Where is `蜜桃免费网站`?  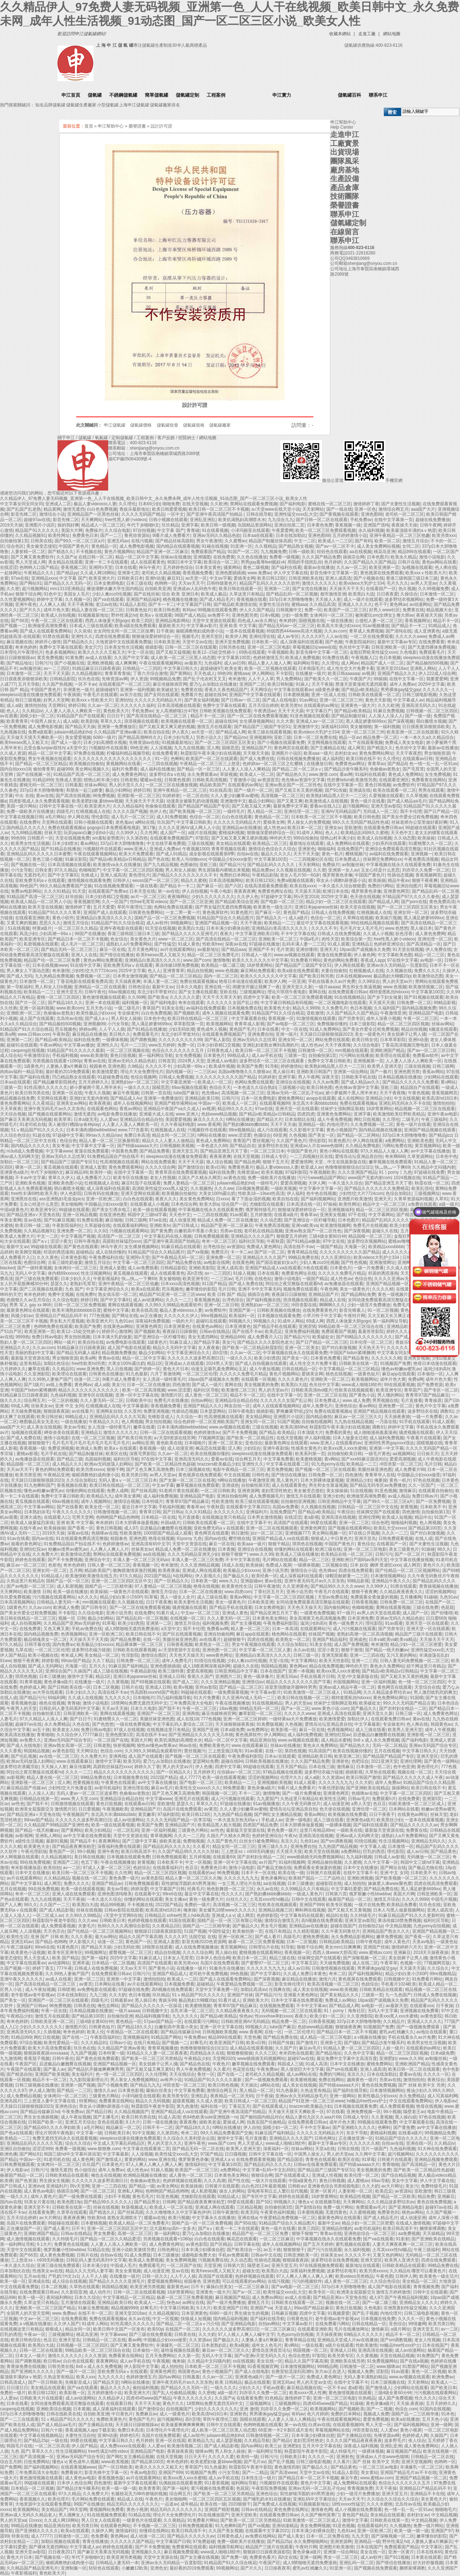 蜜桃免费网站 is located at coordinates (291, 1098).